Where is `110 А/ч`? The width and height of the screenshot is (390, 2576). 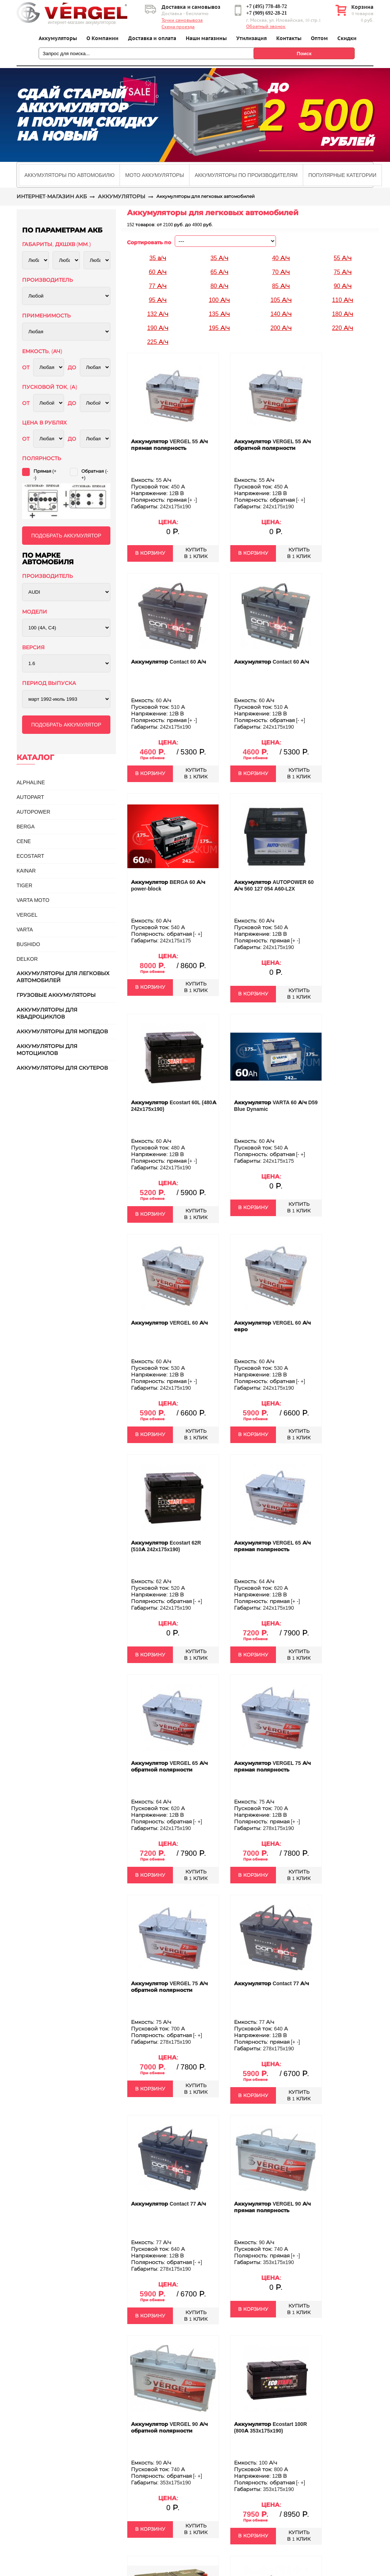
110 А/ч is located at coordinates (342, 300).